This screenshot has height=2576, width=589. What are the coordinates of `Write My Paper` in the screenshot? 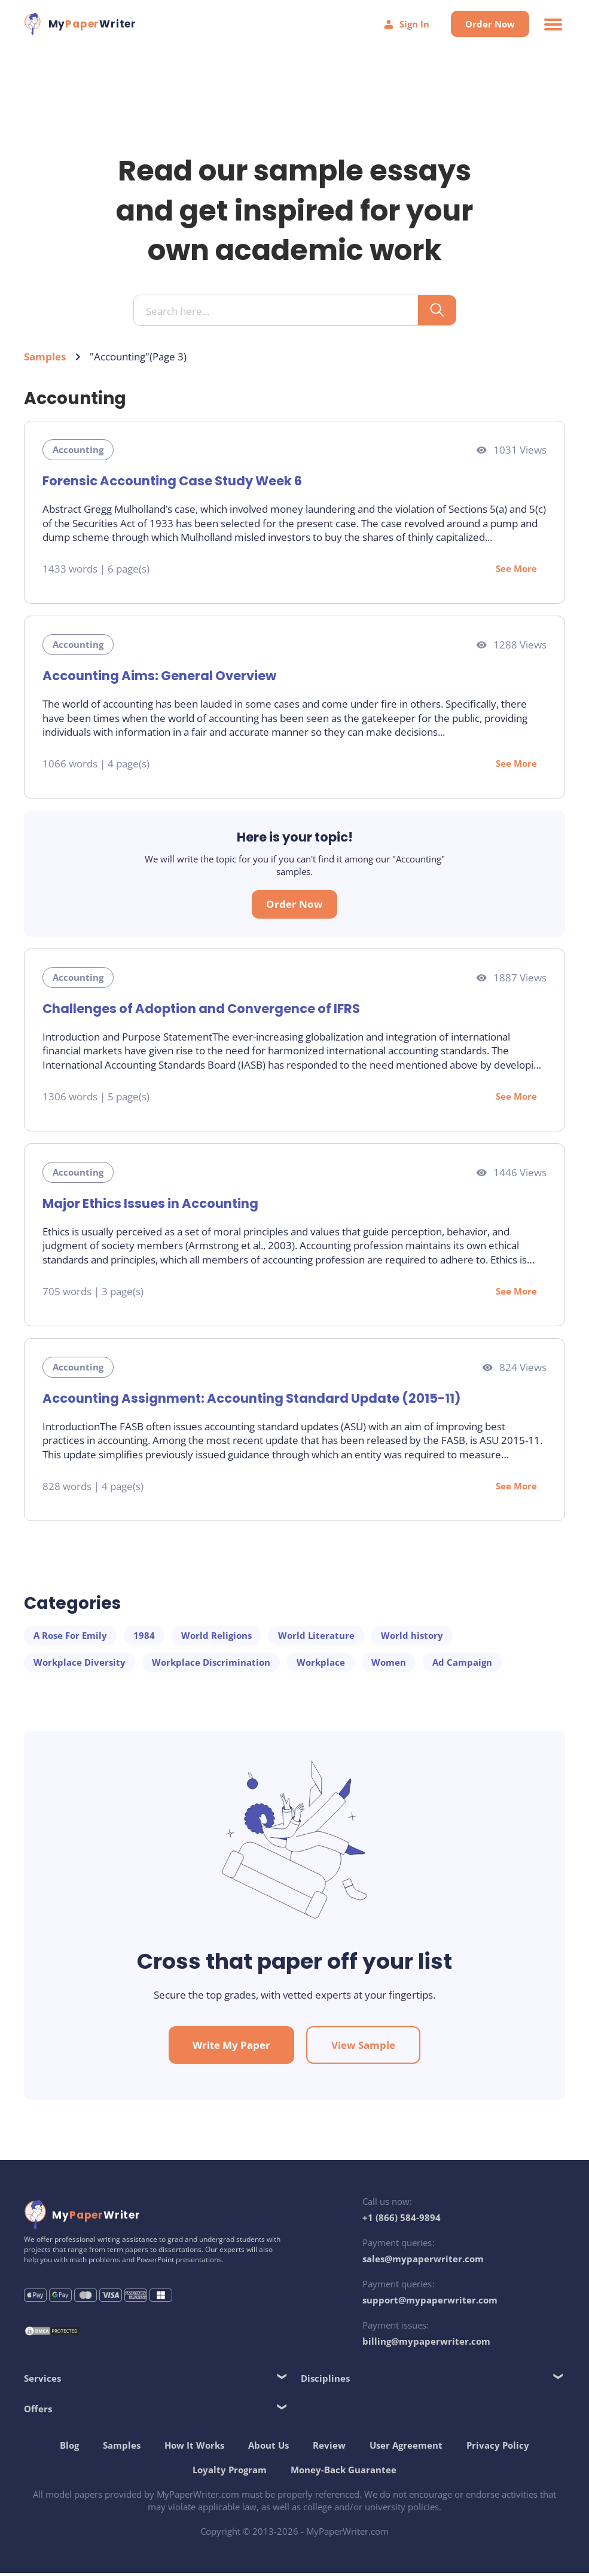 It's located at (231, 2048).